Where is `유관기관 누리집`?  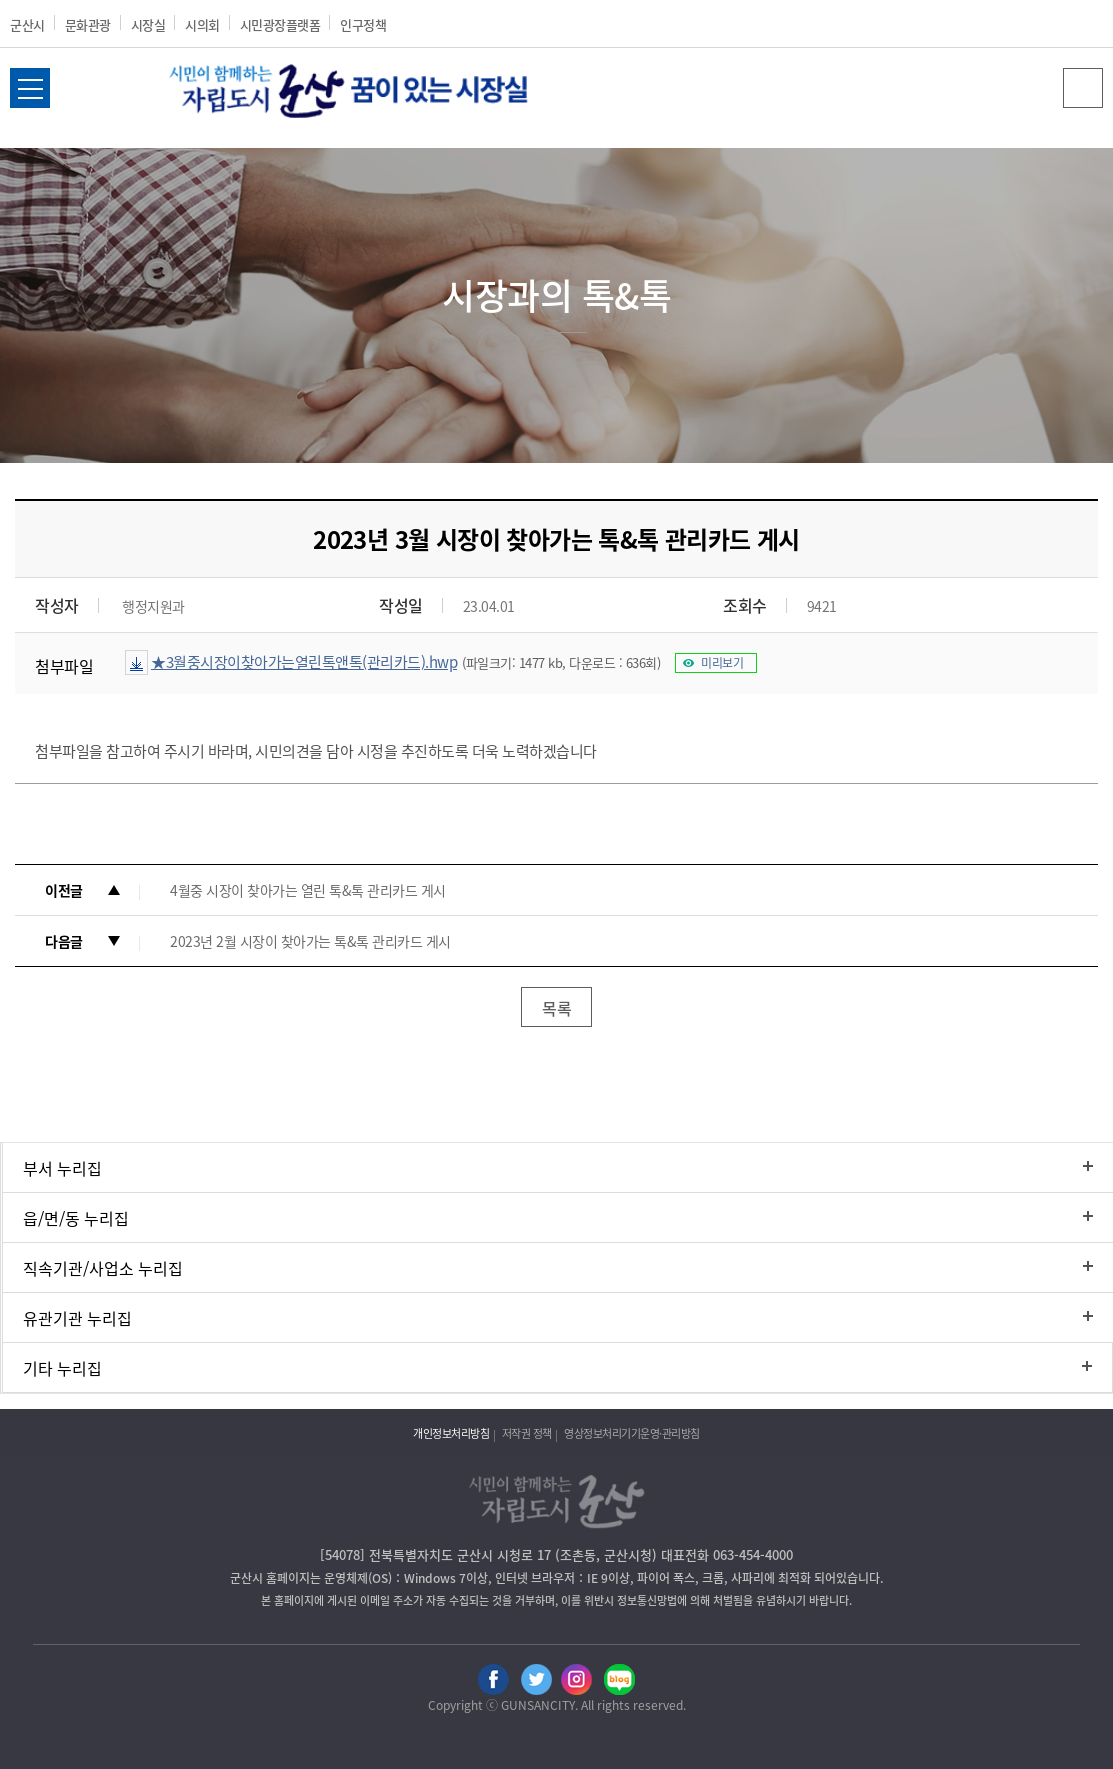 유관기관 누리집 is located at coordinates (77, 1318).